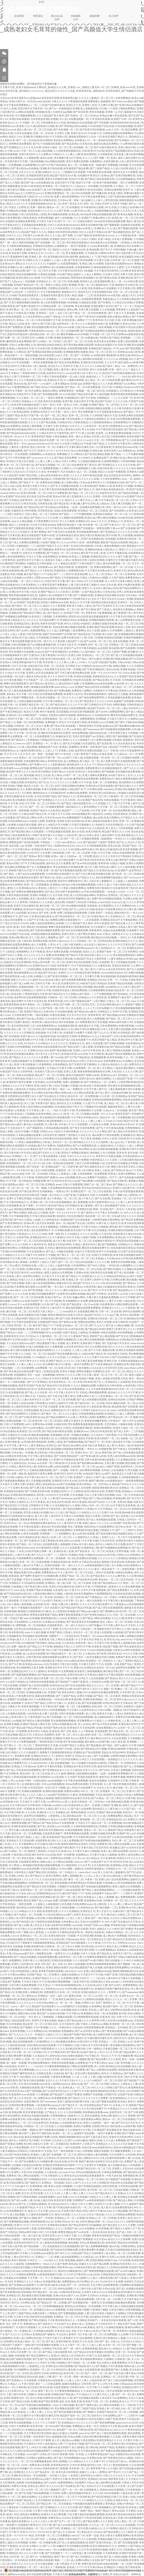 This screenshot has width=144, height=2576. What do you see at coordinates (42, 1713) in the screenshot?
I see `少妇高潮水多太爽了动态图` at bounding box center [42, 1713].